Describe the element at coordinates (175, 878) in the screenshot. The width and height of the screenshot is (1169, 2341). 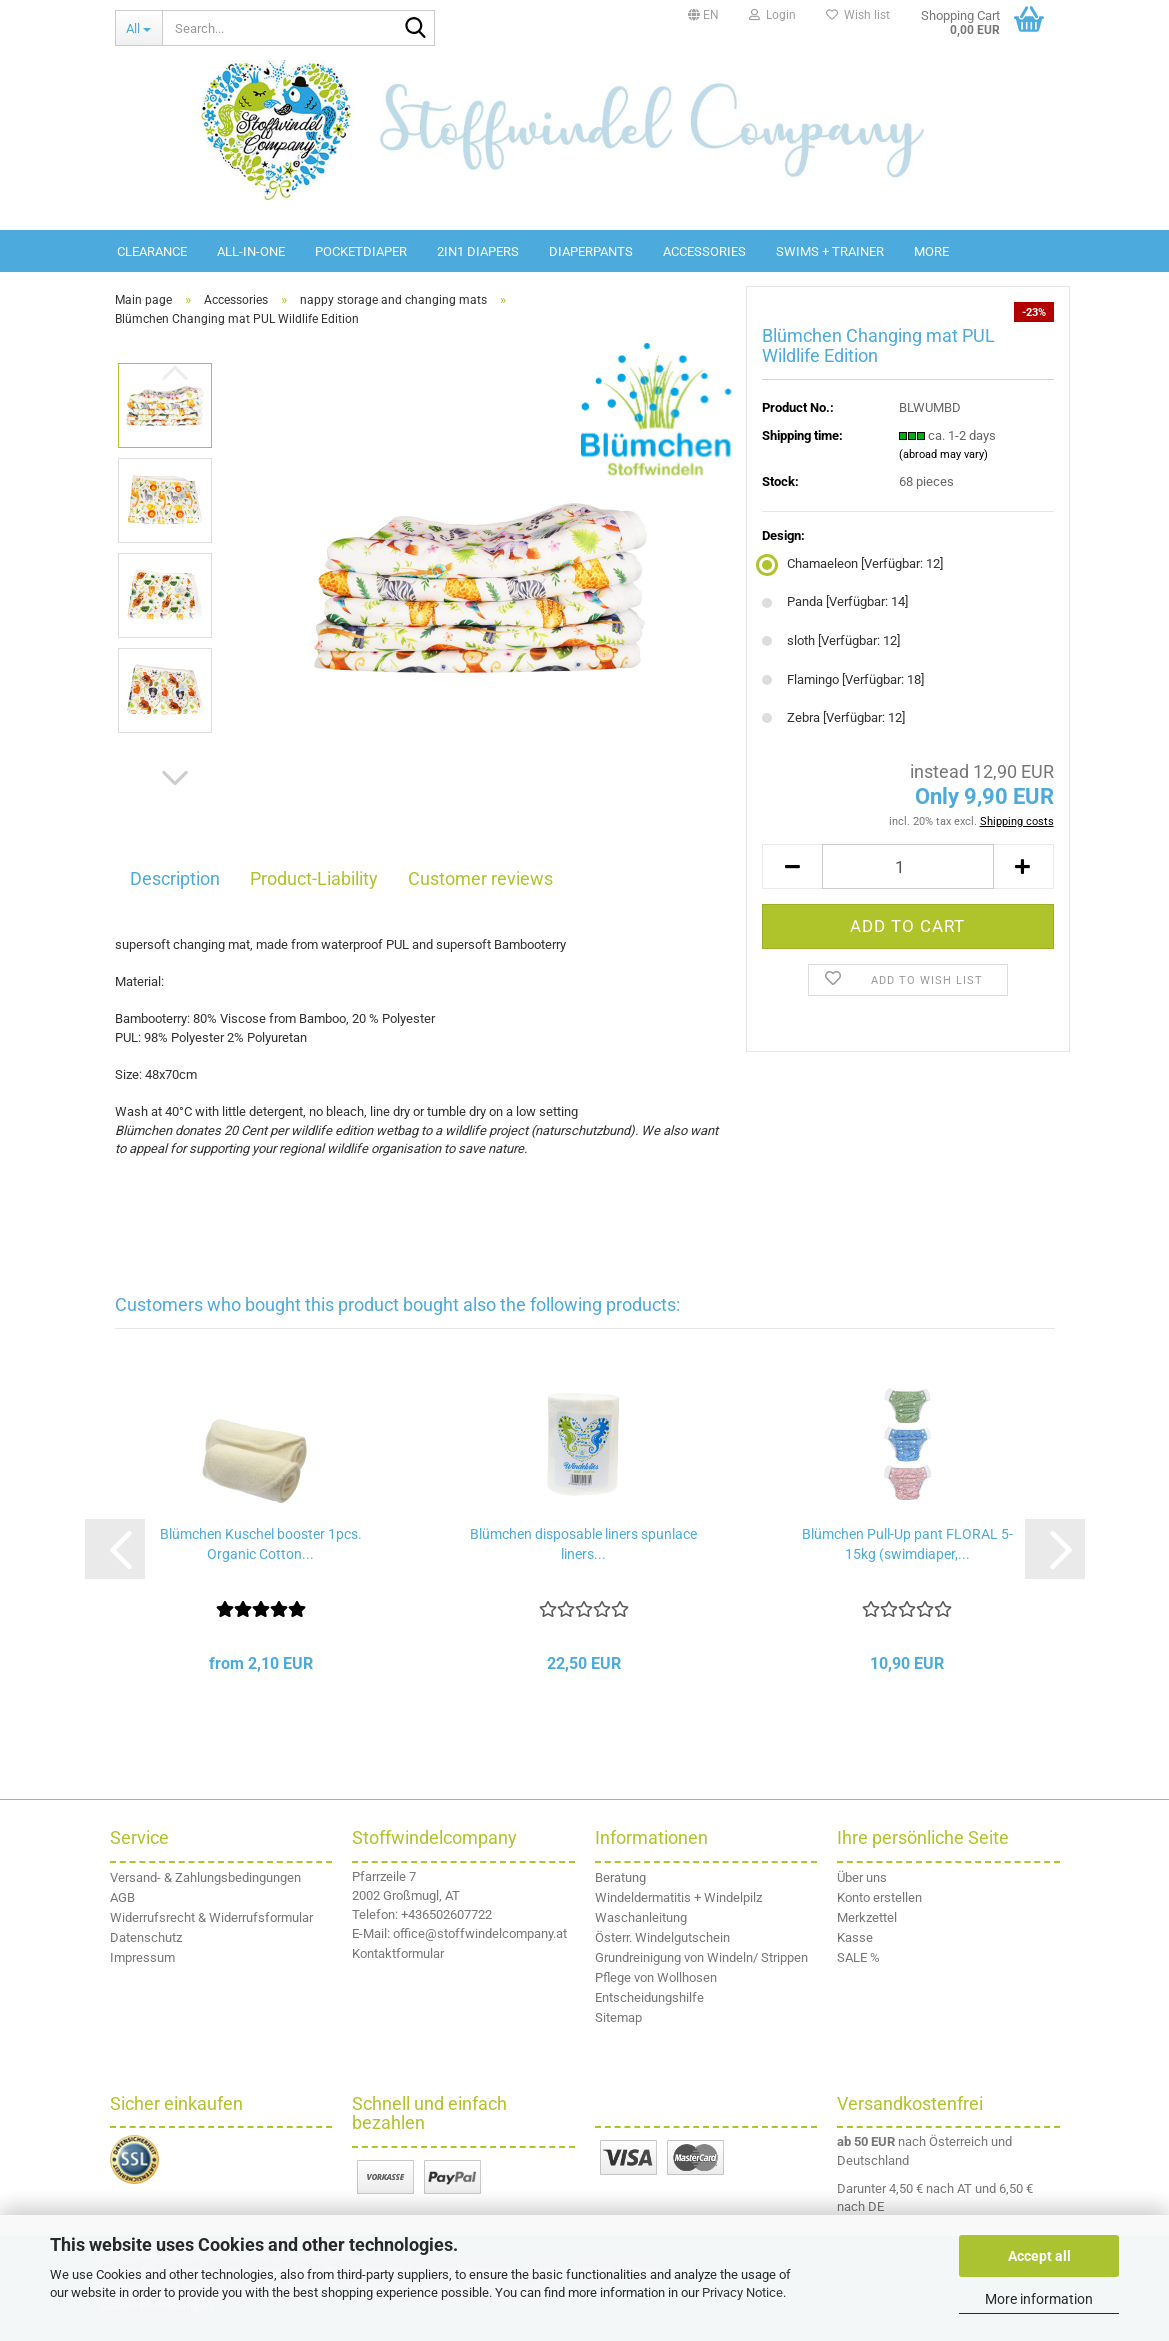
I see `Description` at that location.